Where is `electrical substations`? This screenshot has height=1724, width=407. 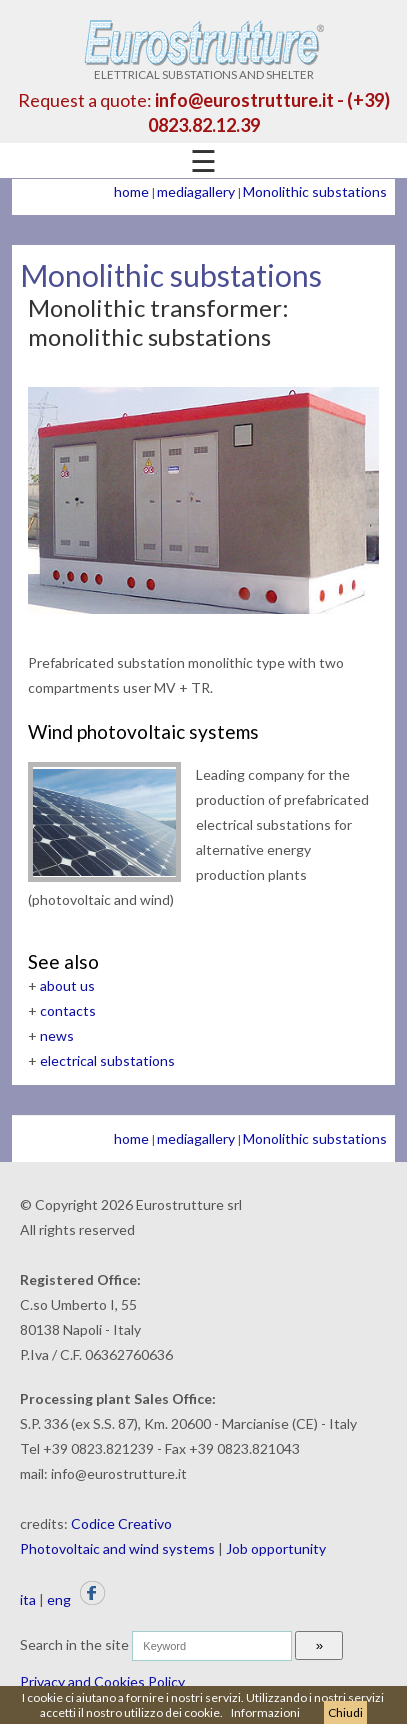 electrical substations is located at coordinates (107, 1060).